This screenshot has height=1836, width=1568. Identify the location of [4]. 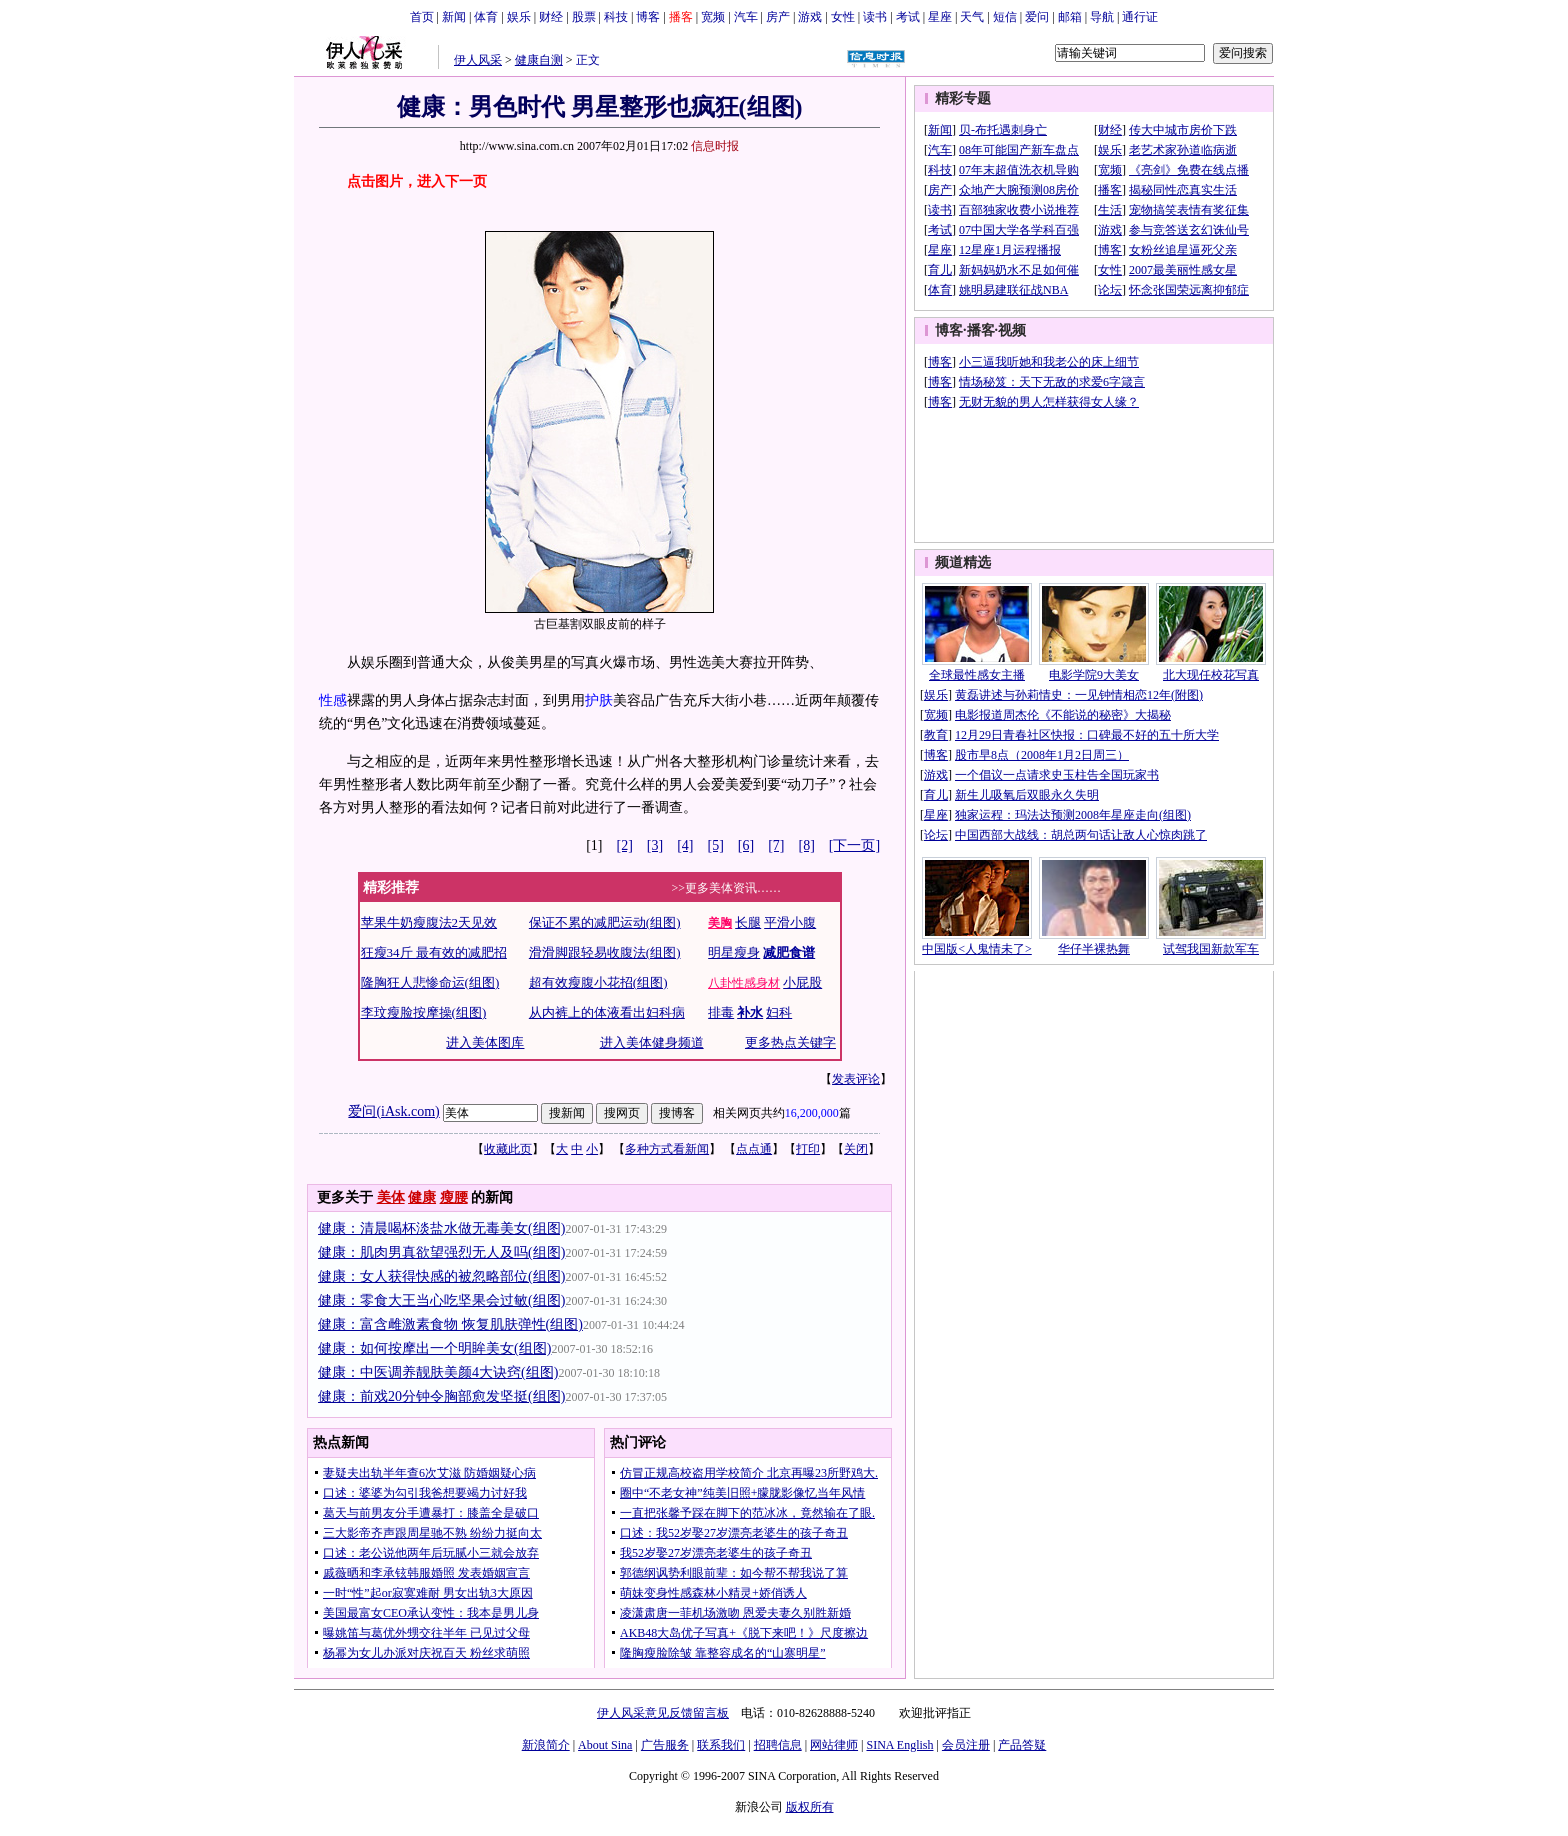
(685, 845).